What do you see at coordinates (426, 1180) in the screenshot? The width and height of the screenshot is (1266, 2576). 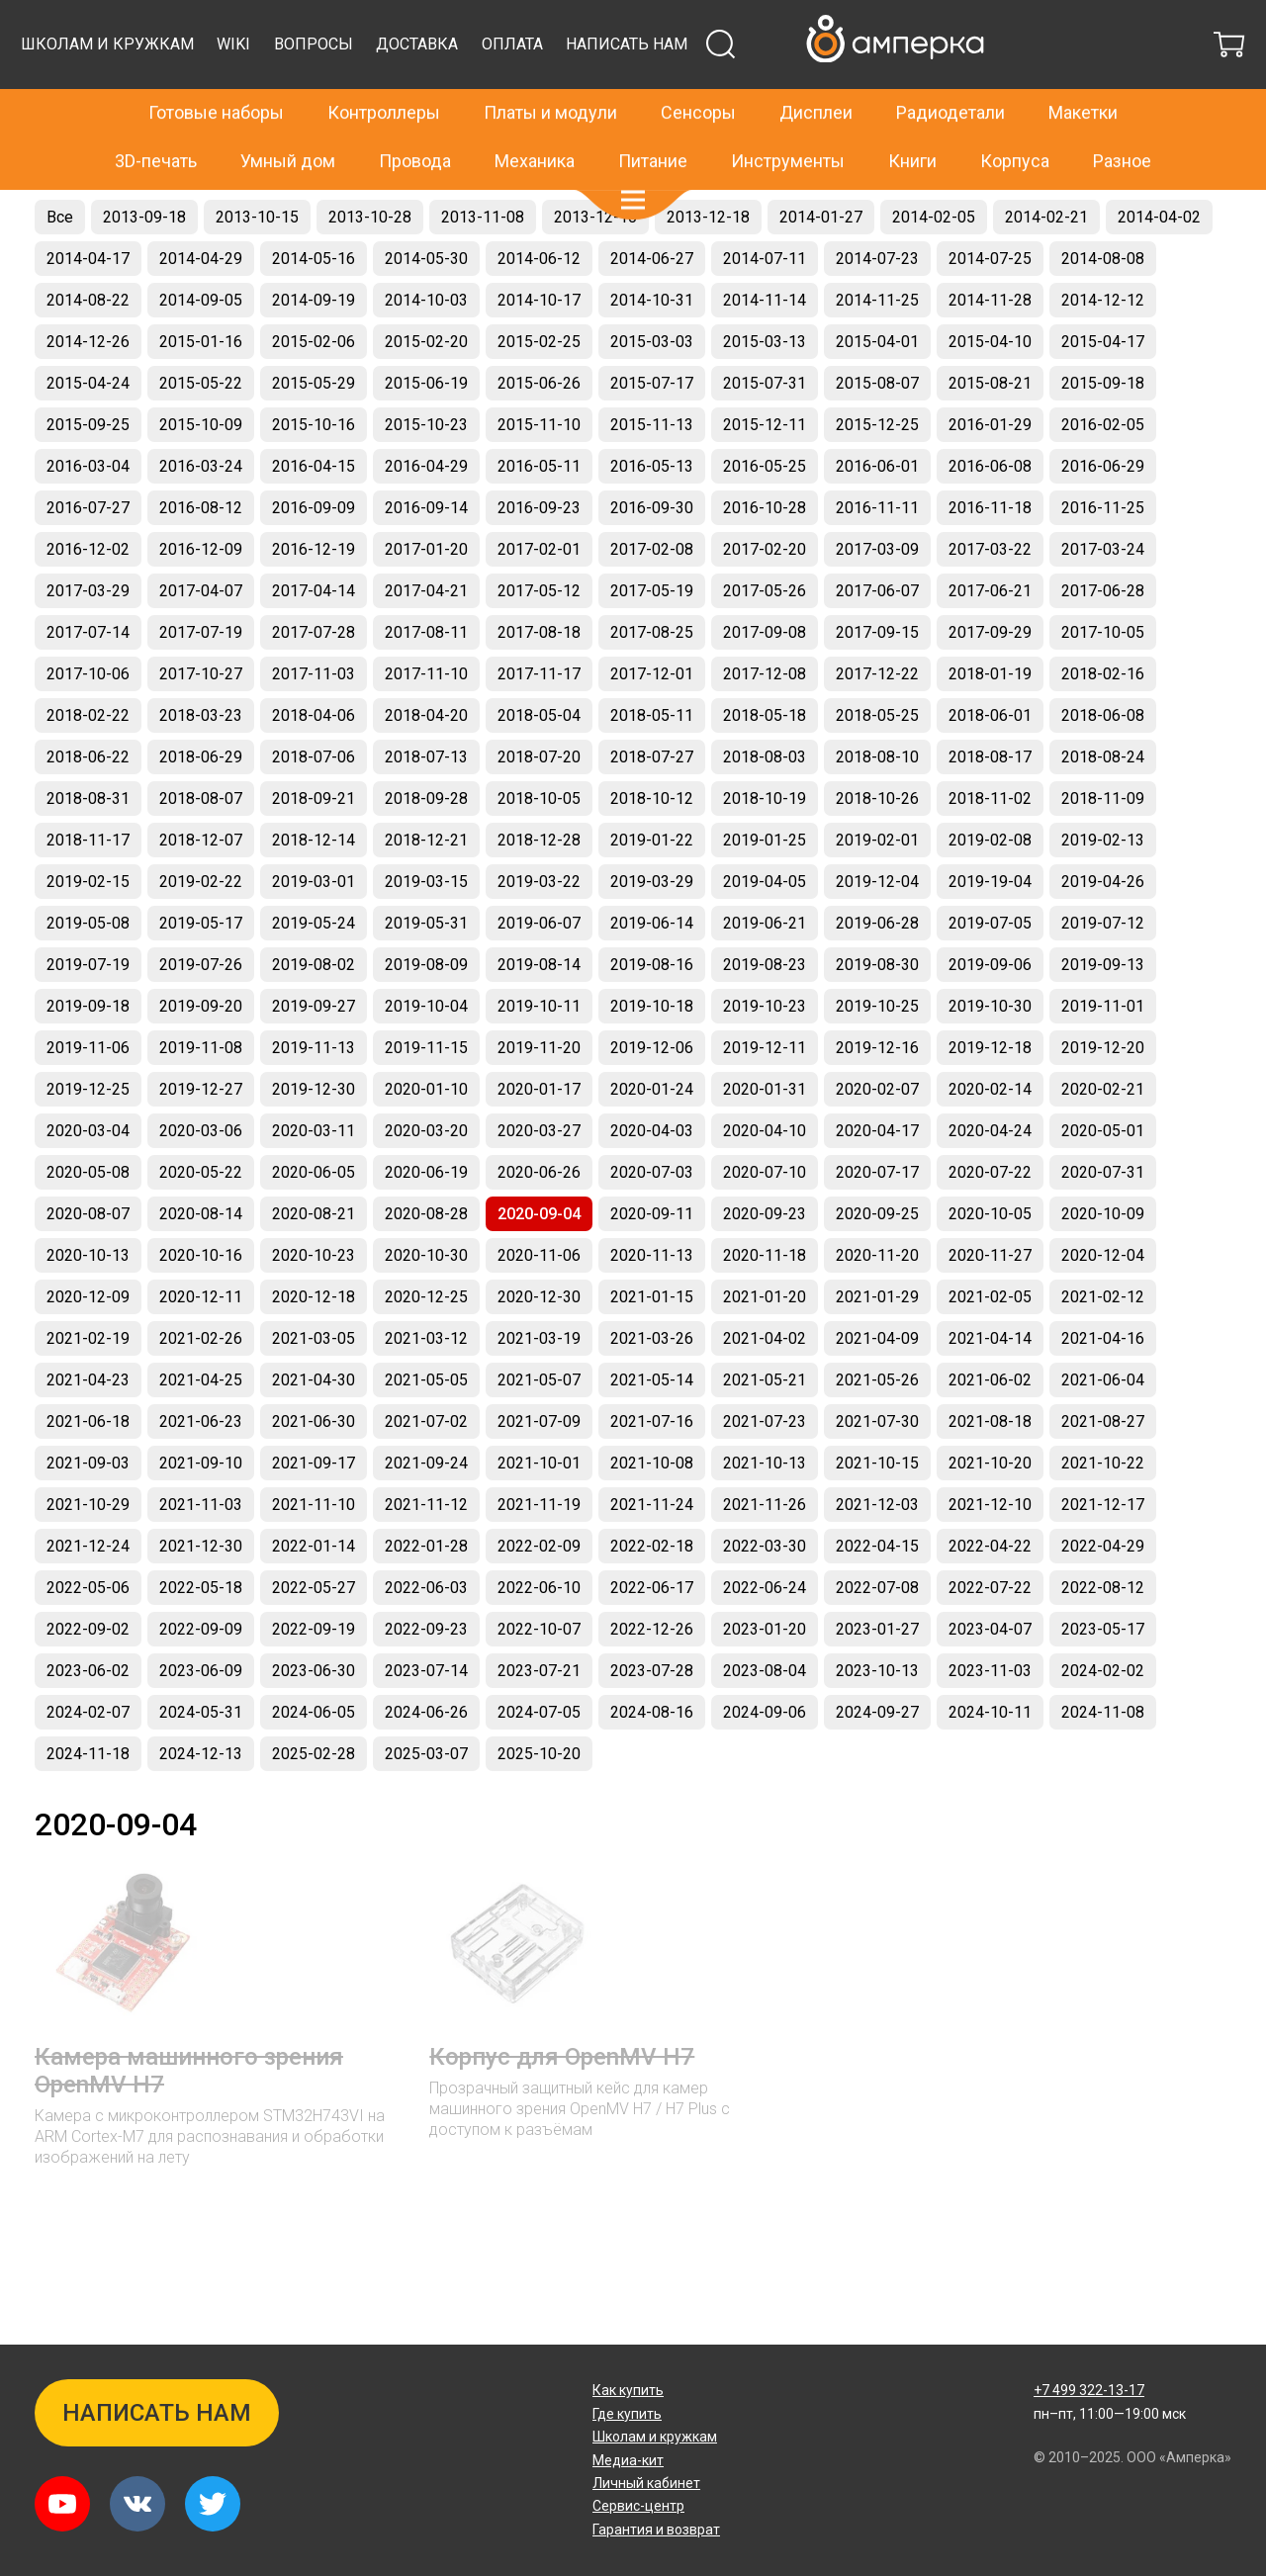 I see `2020-03-20` at bounding box center [426, 1180].